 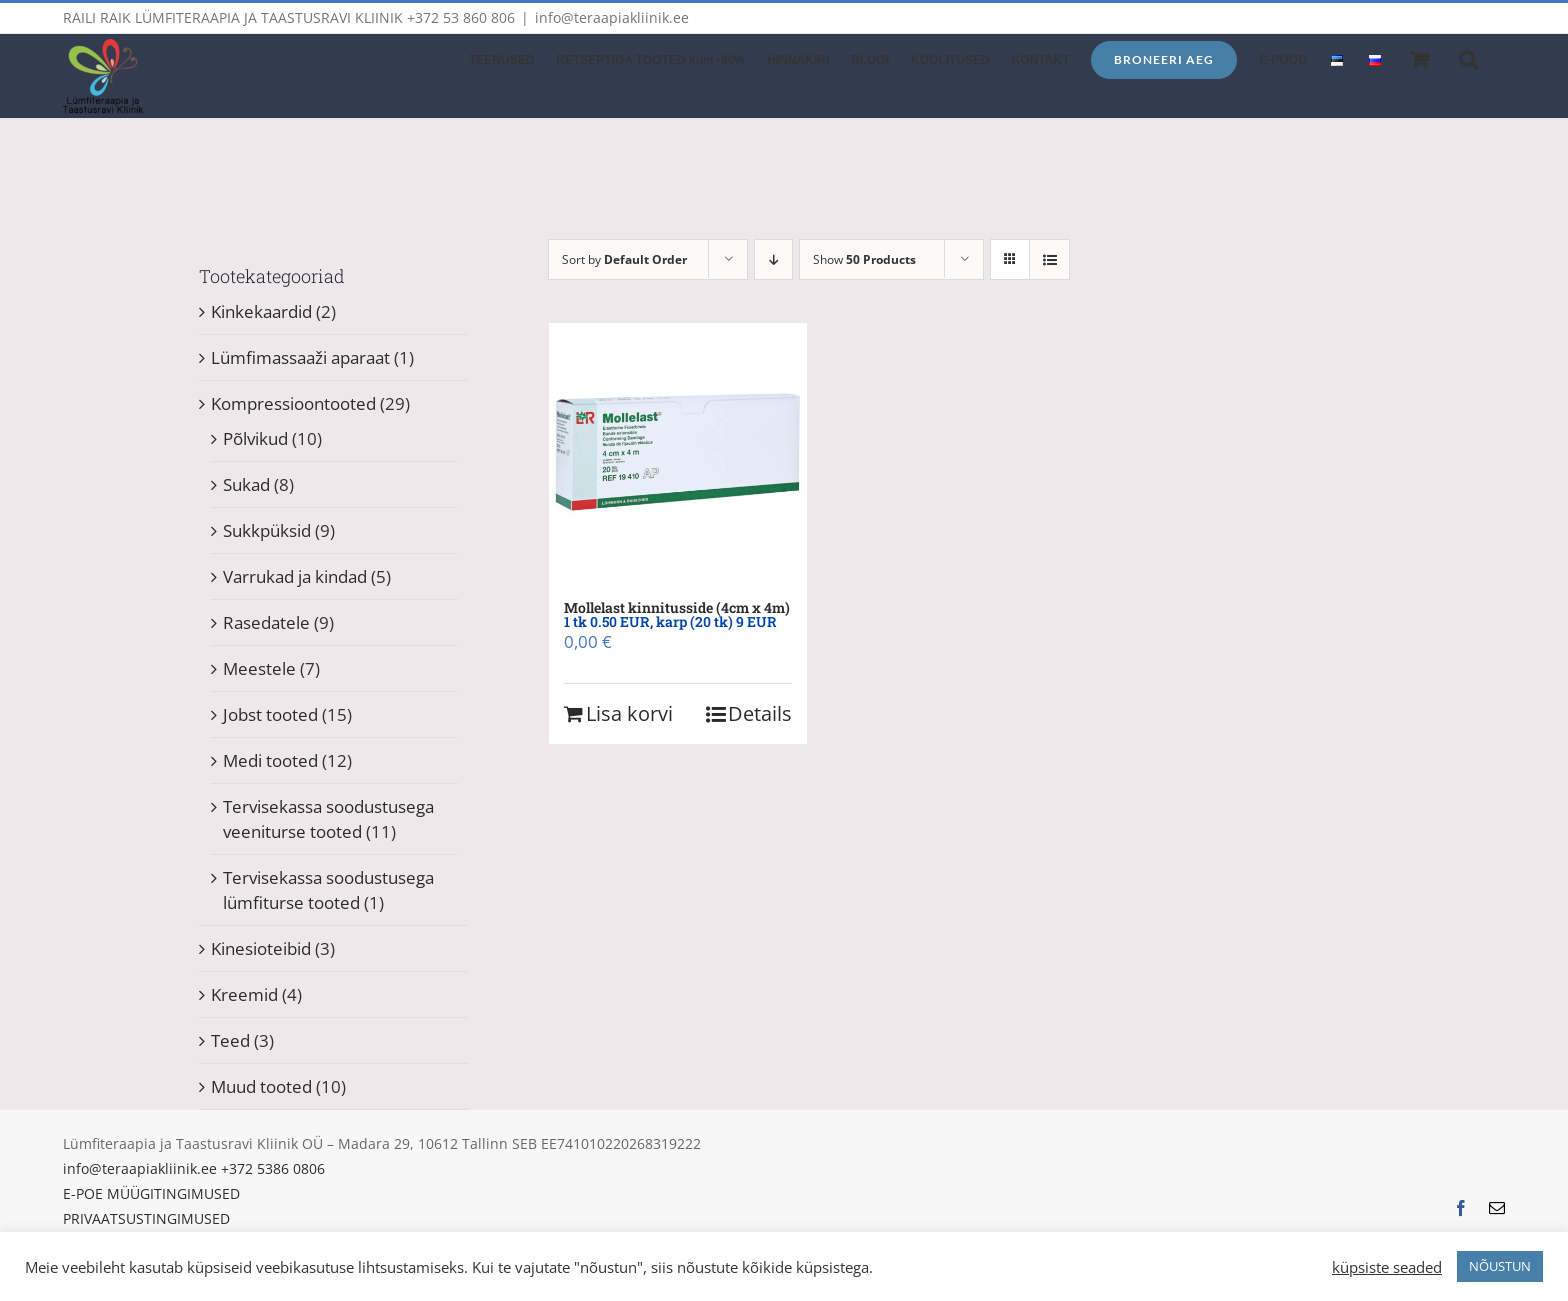 What do you see at coordinates (266, 622) in the screenshot?
I see `Rasedatele` at bounding box center [266, 622].